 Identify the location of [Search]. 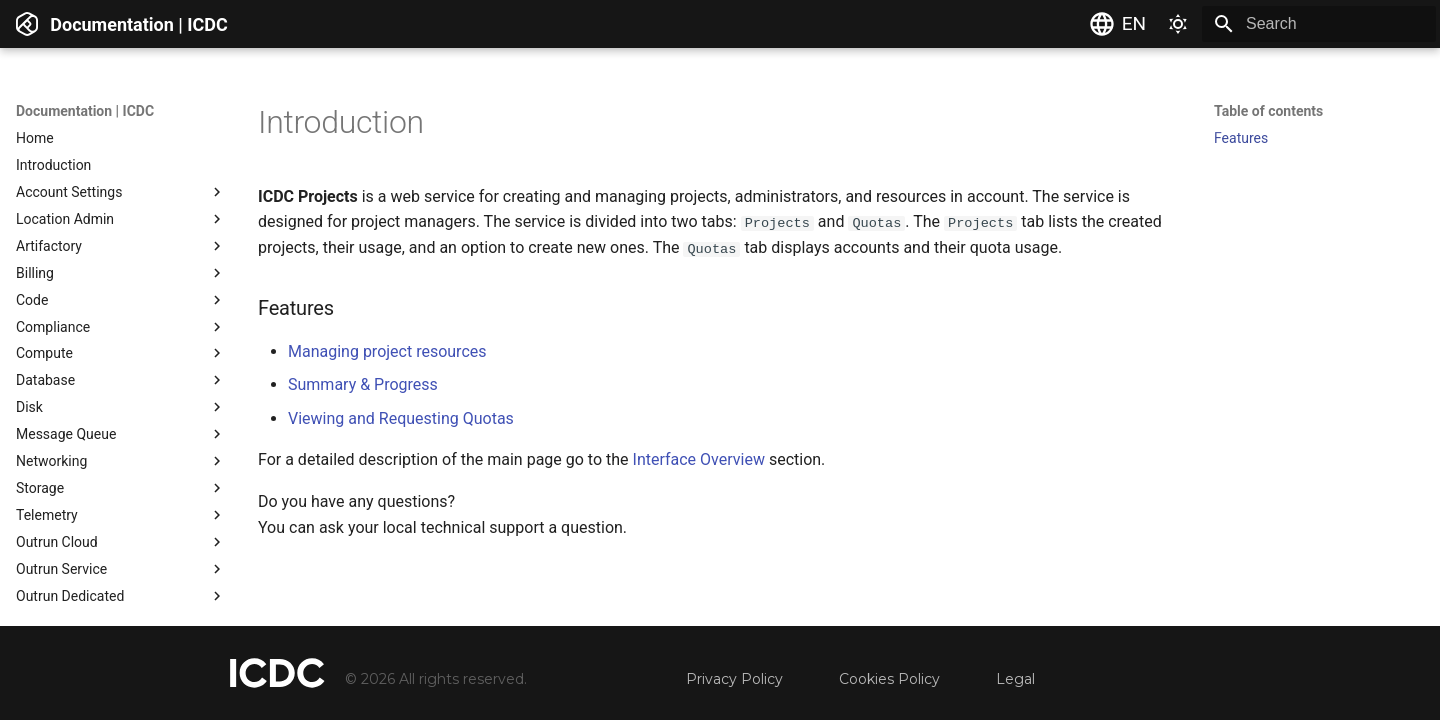
(1319, 24).